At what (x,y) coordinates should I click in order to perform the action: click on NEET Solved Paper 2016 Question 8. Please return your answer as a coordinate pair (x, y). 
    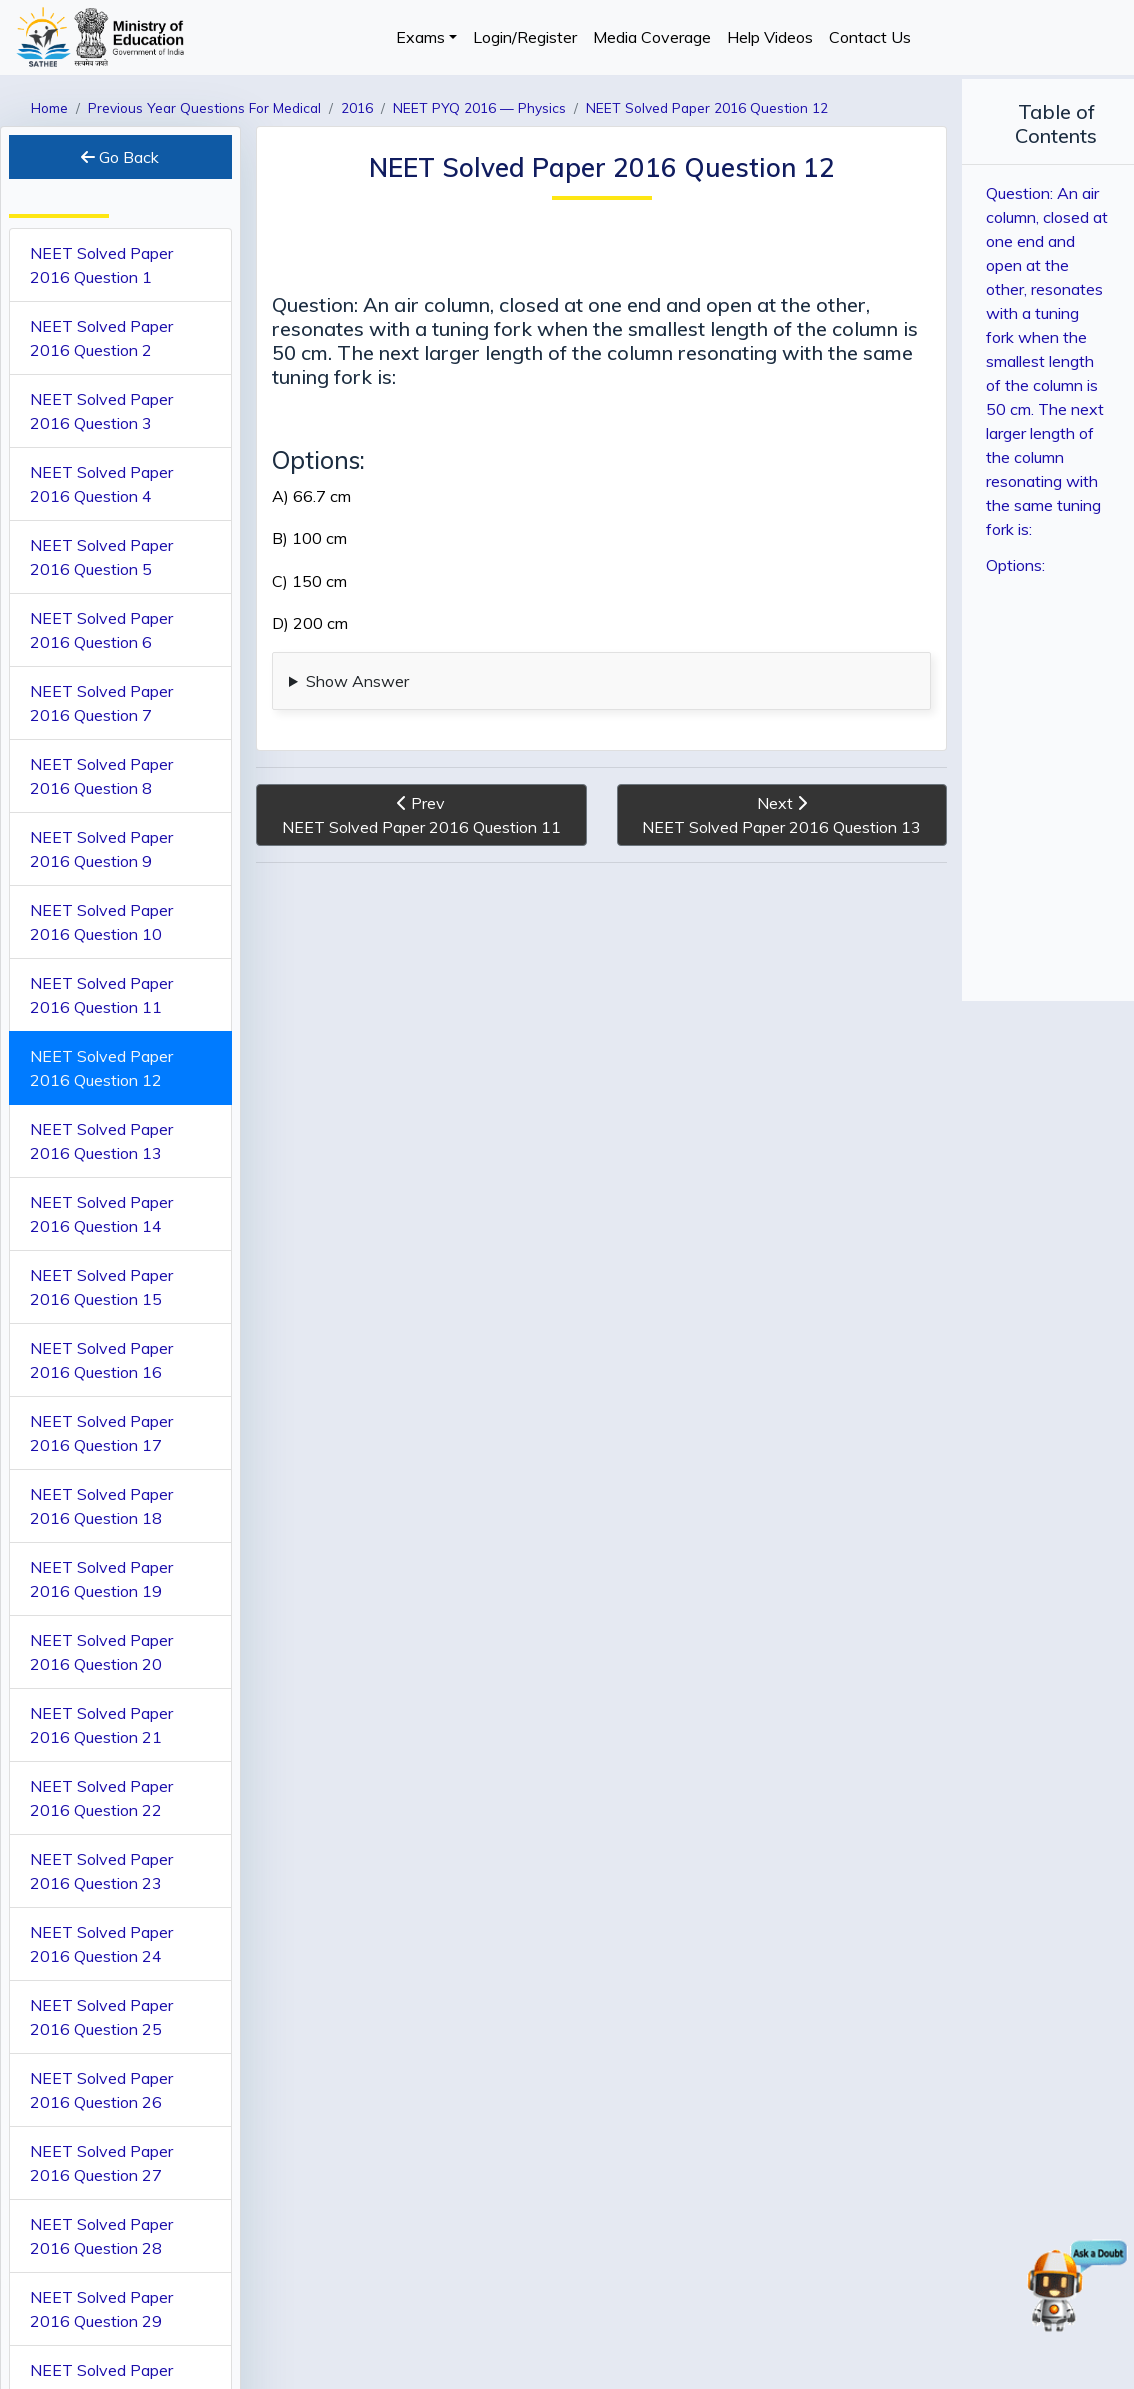
    Looking at the image, I should click on (101, 776).